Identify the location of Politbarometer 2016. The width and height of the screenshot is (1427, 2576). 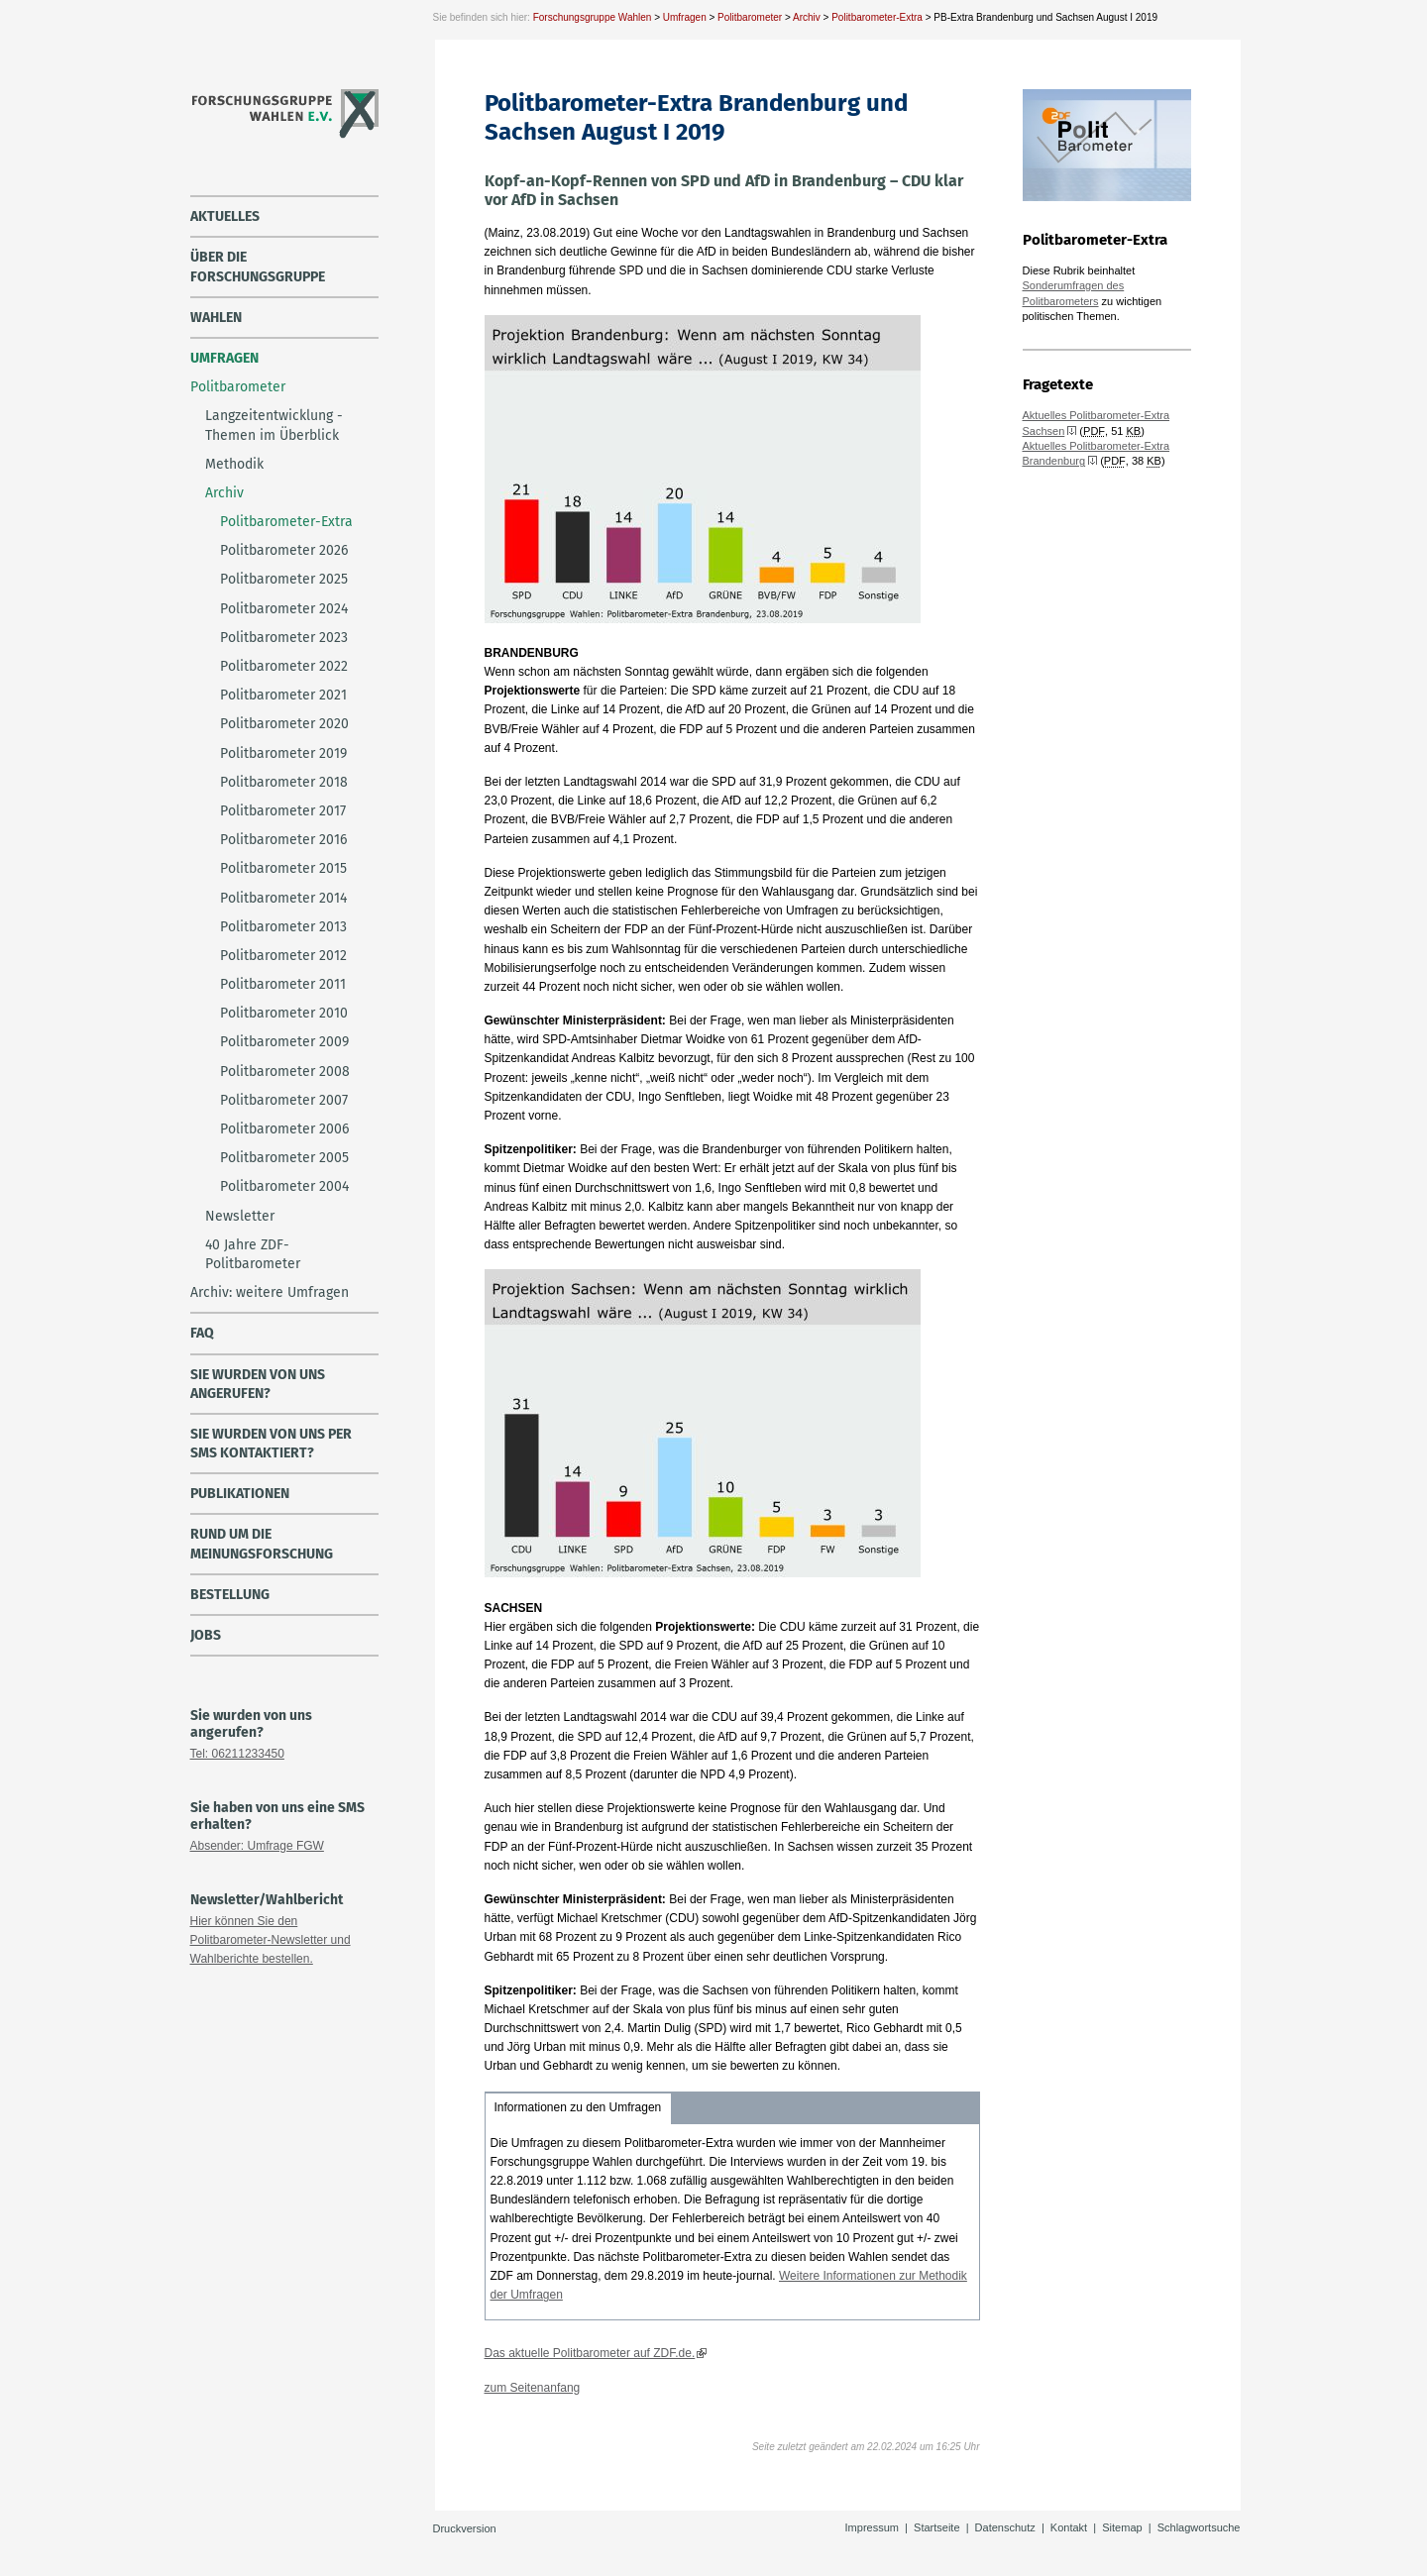
(283, 839).